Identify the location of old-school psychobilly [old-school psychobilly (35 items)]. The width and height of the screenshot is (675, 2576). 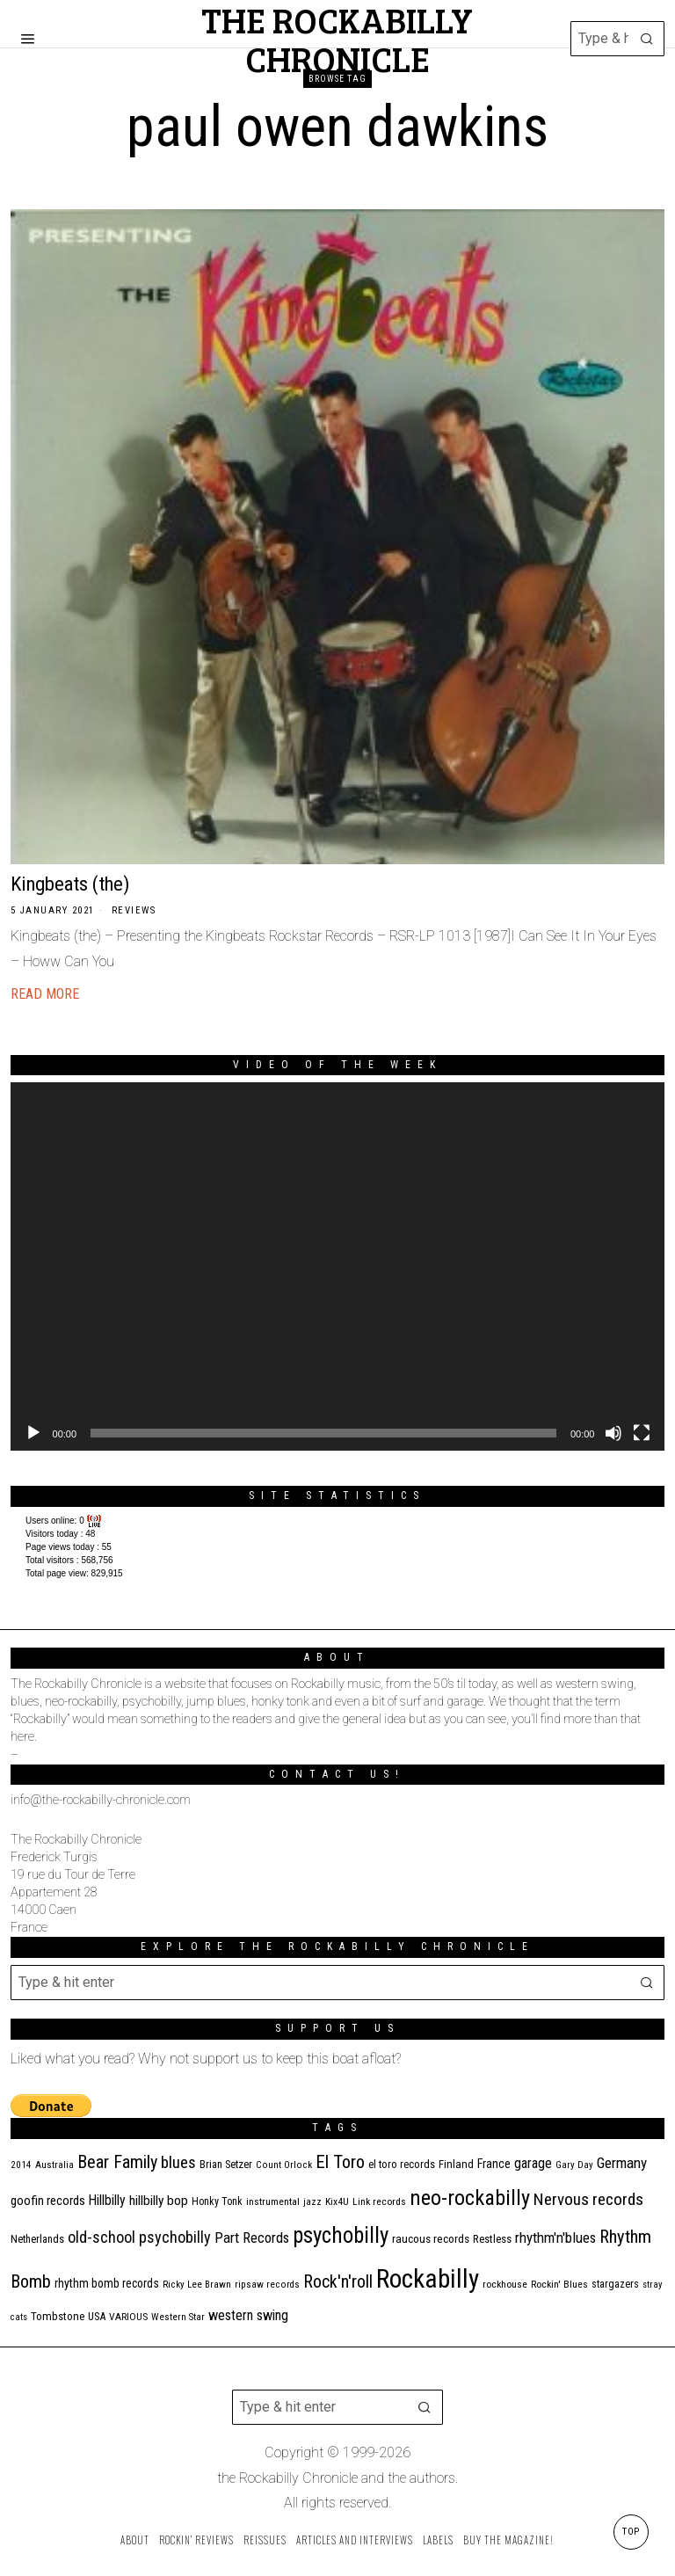
(139, 2237).